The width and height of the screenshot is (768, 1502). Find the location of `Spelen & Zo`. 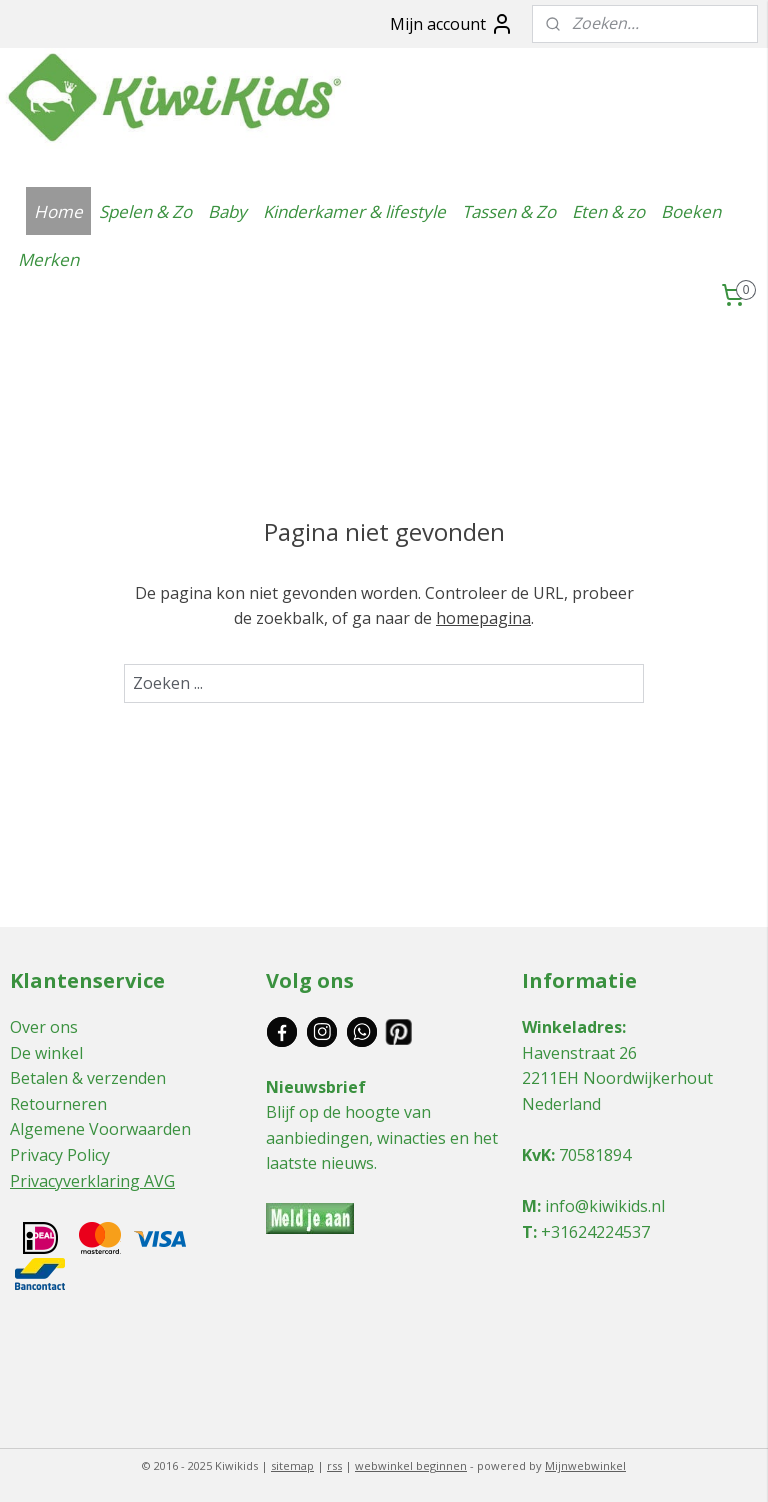

Spelen & Zo is located at coordinates (145, 211).